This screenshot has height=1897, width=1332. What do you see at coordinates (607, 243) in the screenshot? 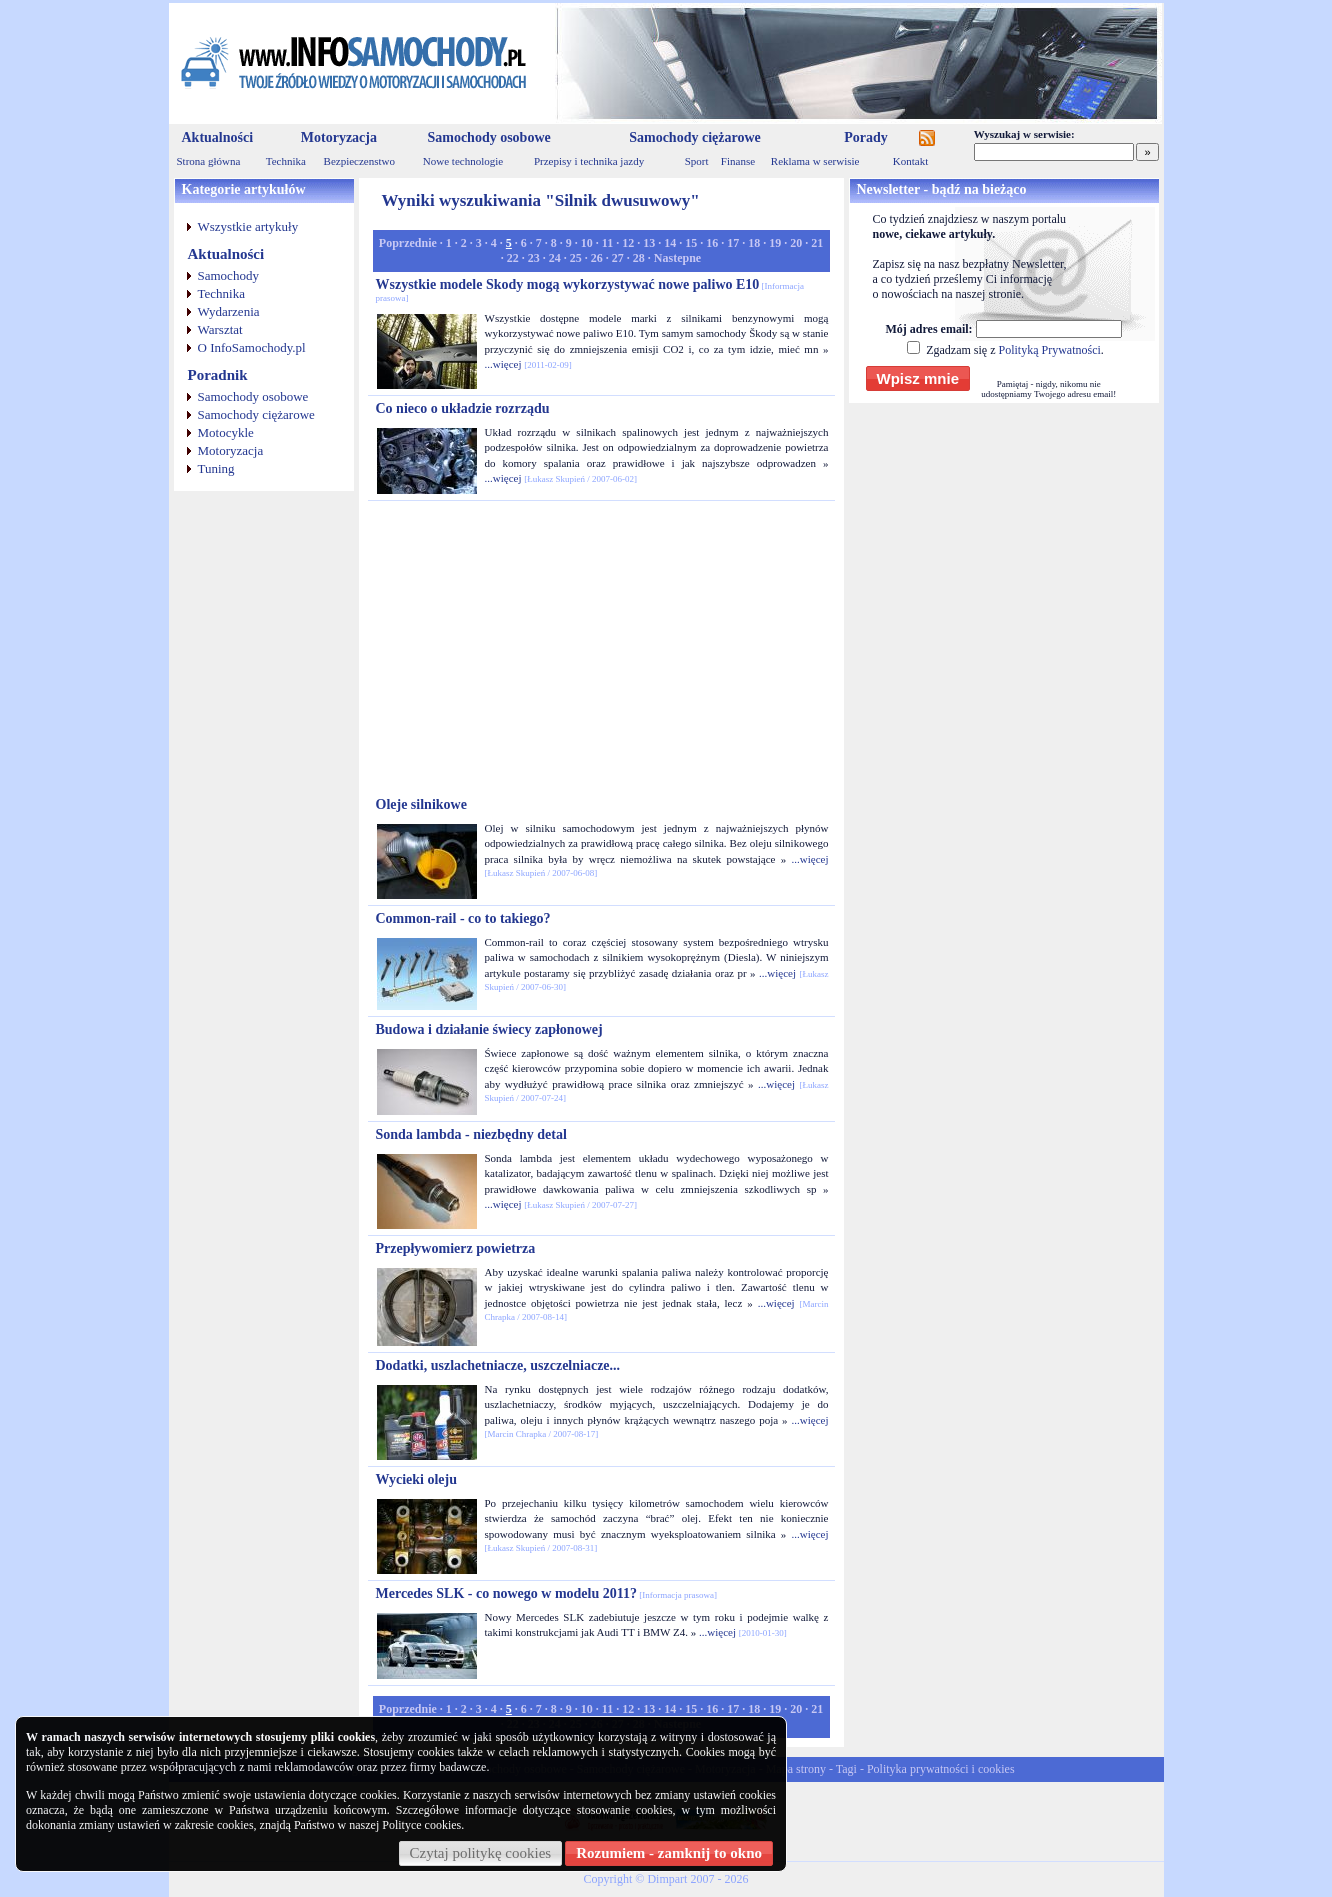
I see `11` at bounding box center [607, 243].